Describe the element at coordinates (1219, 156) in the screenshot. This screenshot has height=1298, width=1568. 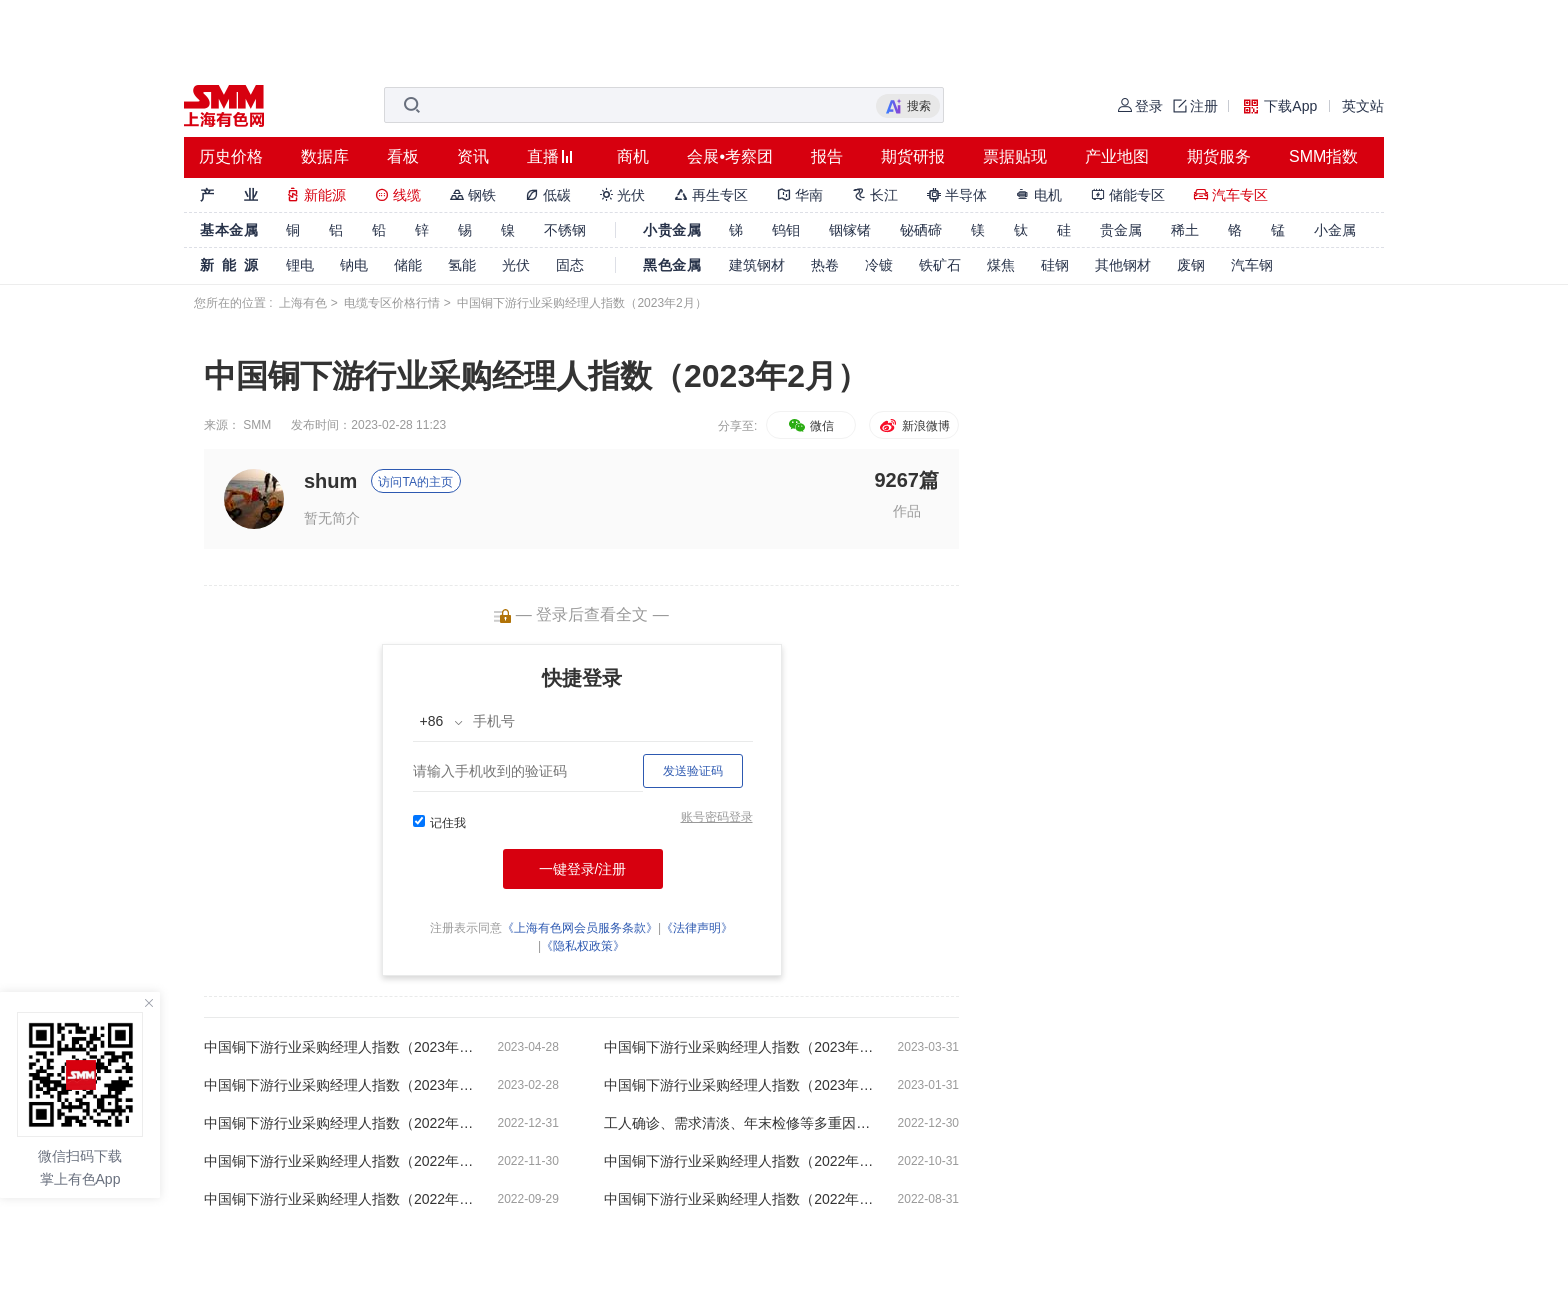
I see `期货服务` at that location.